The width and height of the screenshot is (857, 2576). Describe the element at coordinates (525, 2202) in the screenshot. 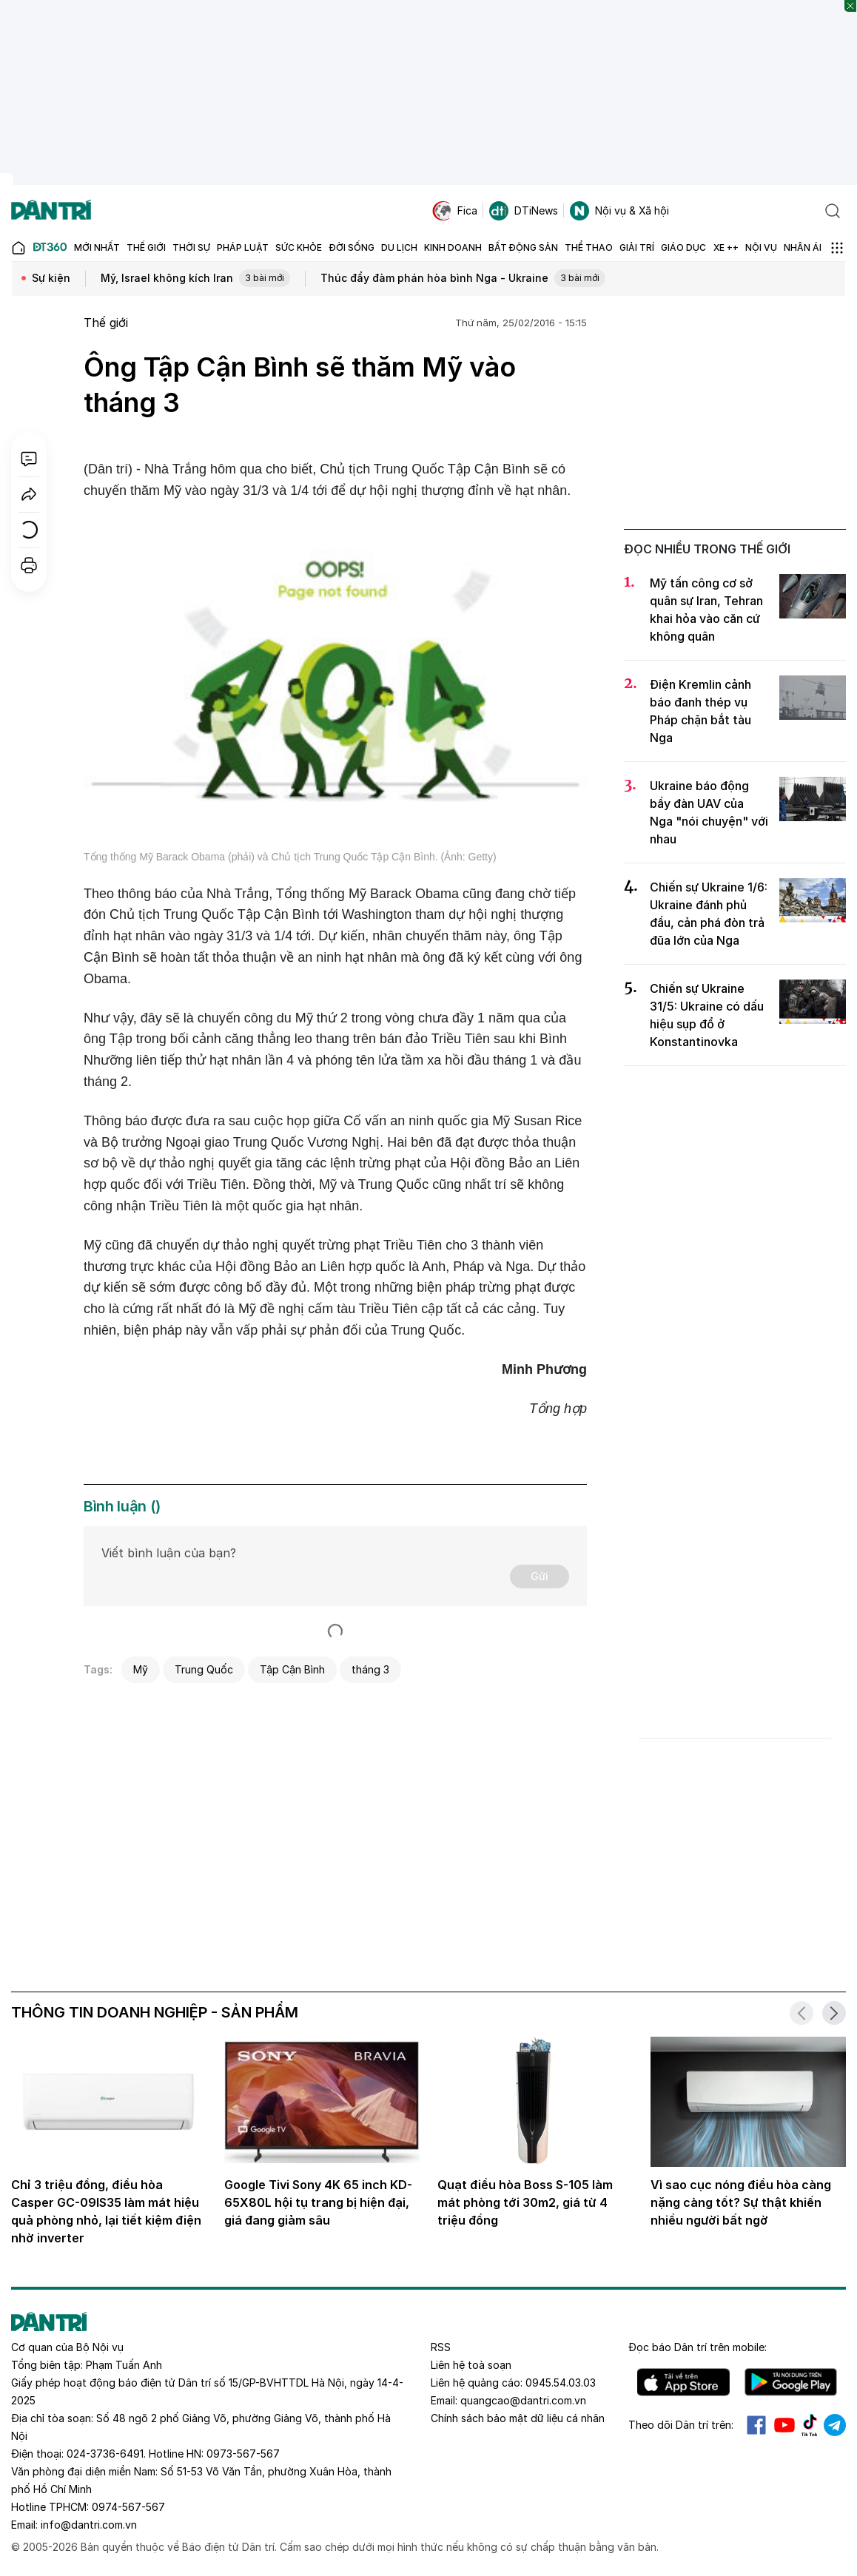

I see `Quạt điều hòa Boss S-105 làm mát phòng tới 30m2, giá từ 4 triệu đồng` at that location.